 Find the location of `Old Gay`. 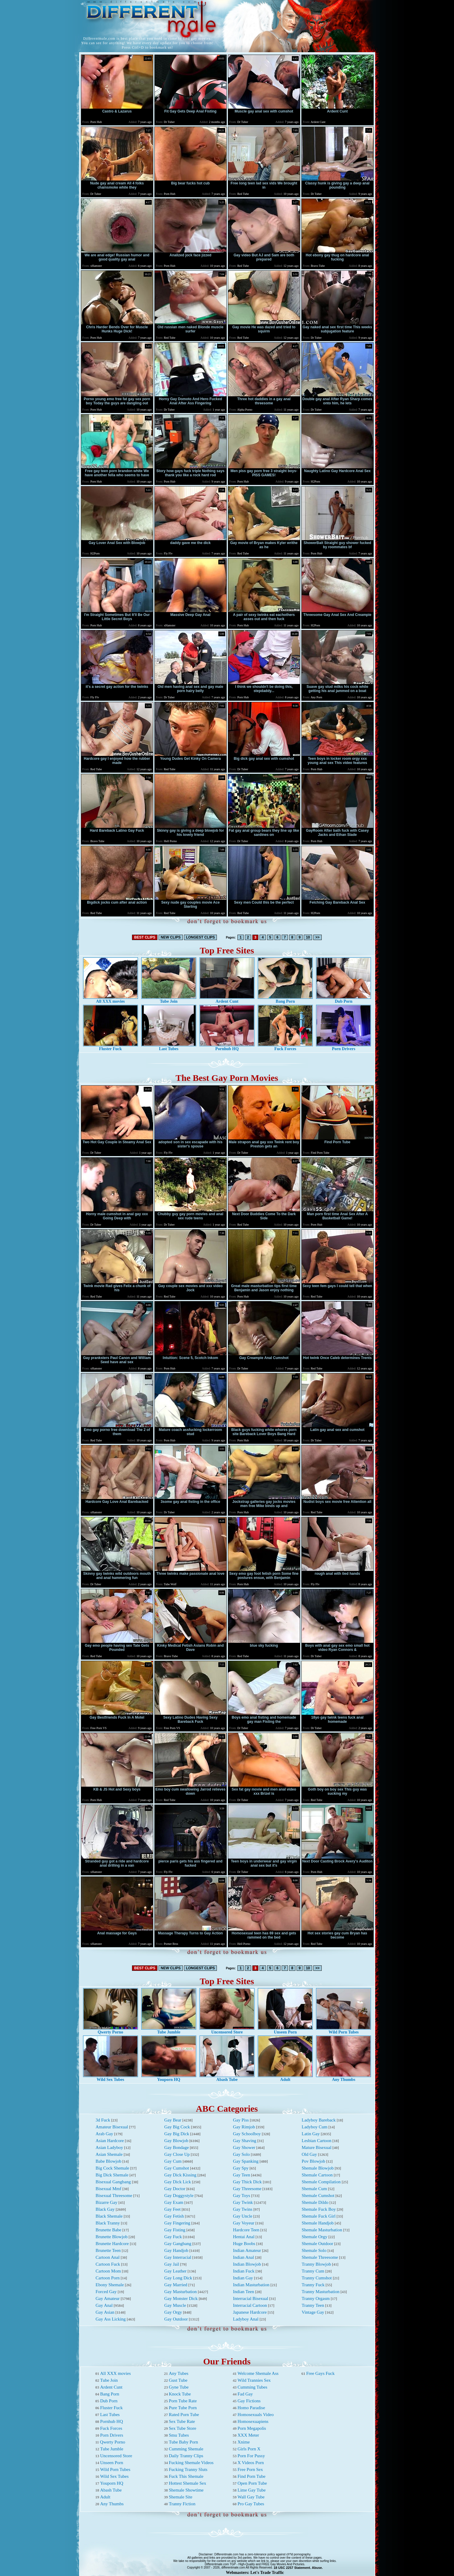

Old Gay is located at coordinates (309, 2154).